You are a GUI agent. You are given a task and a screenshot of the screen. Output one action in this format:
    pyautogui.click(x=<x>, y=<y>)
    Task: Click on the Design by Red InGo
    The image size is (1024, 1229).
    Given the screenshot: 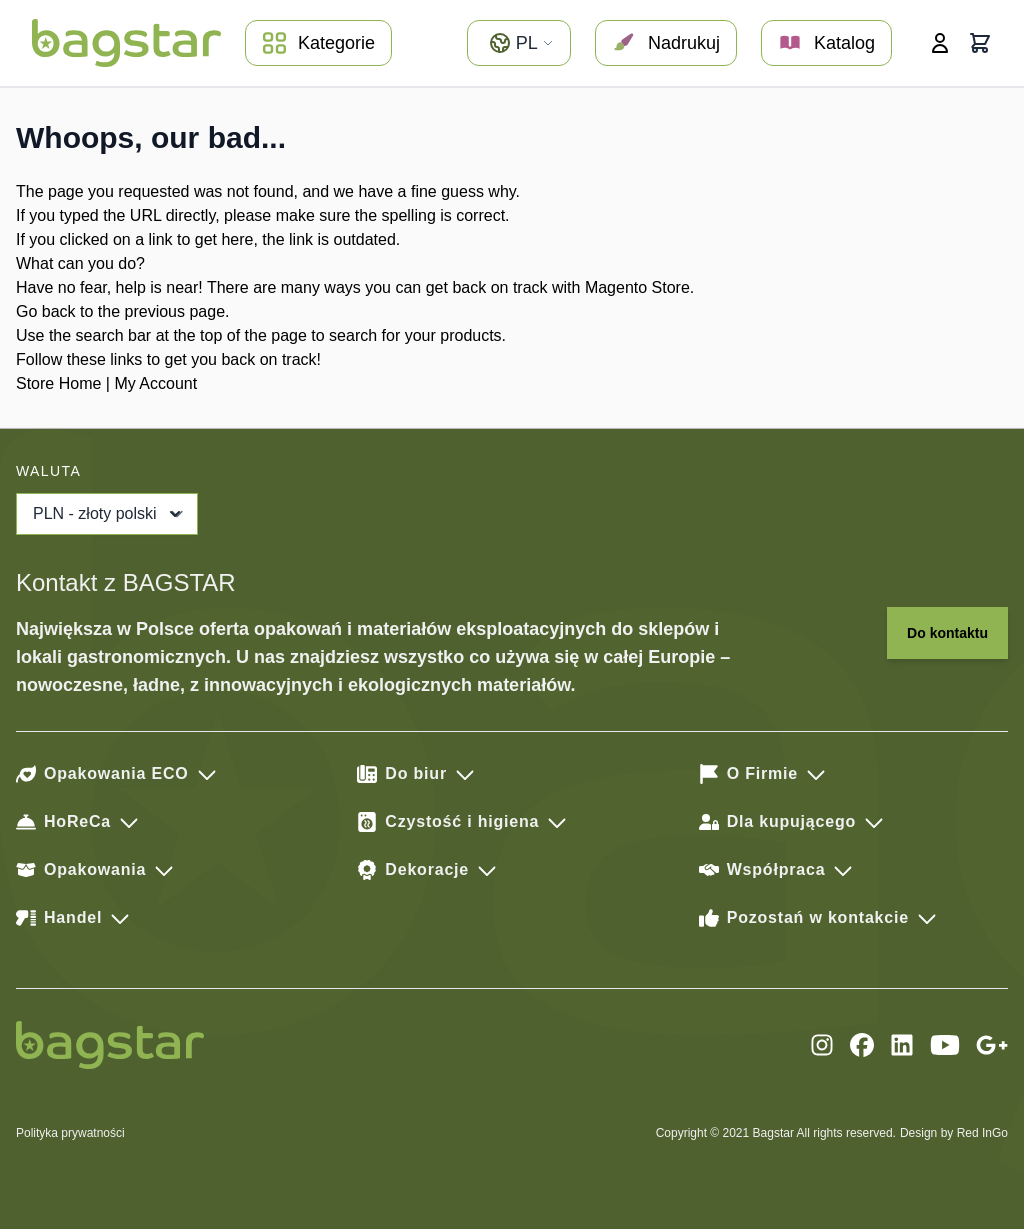 What is the action you would take?
    pyautogui.click(x=954, y=1133)
    